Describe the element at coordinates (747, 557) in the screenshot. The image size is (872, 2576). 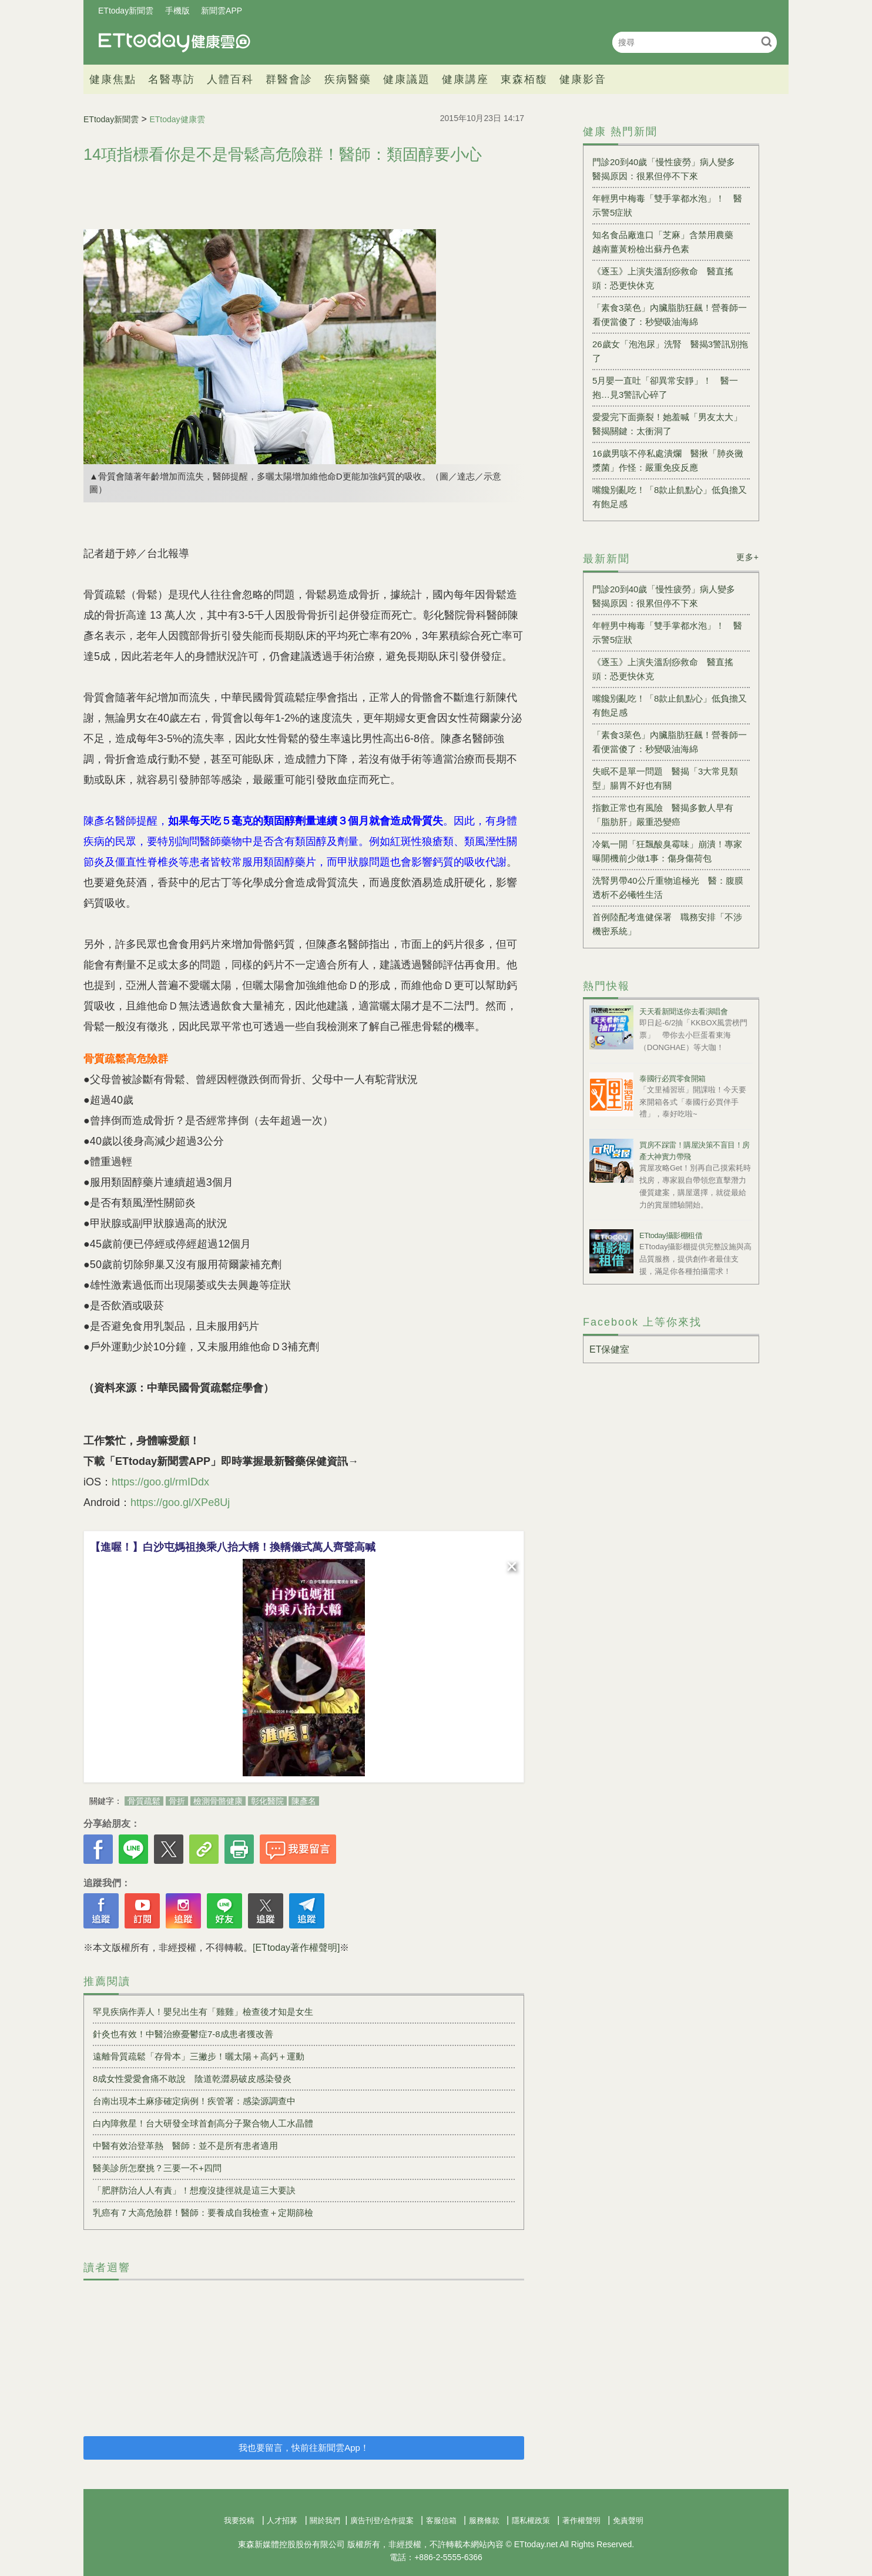
I see `更多+` at that location.